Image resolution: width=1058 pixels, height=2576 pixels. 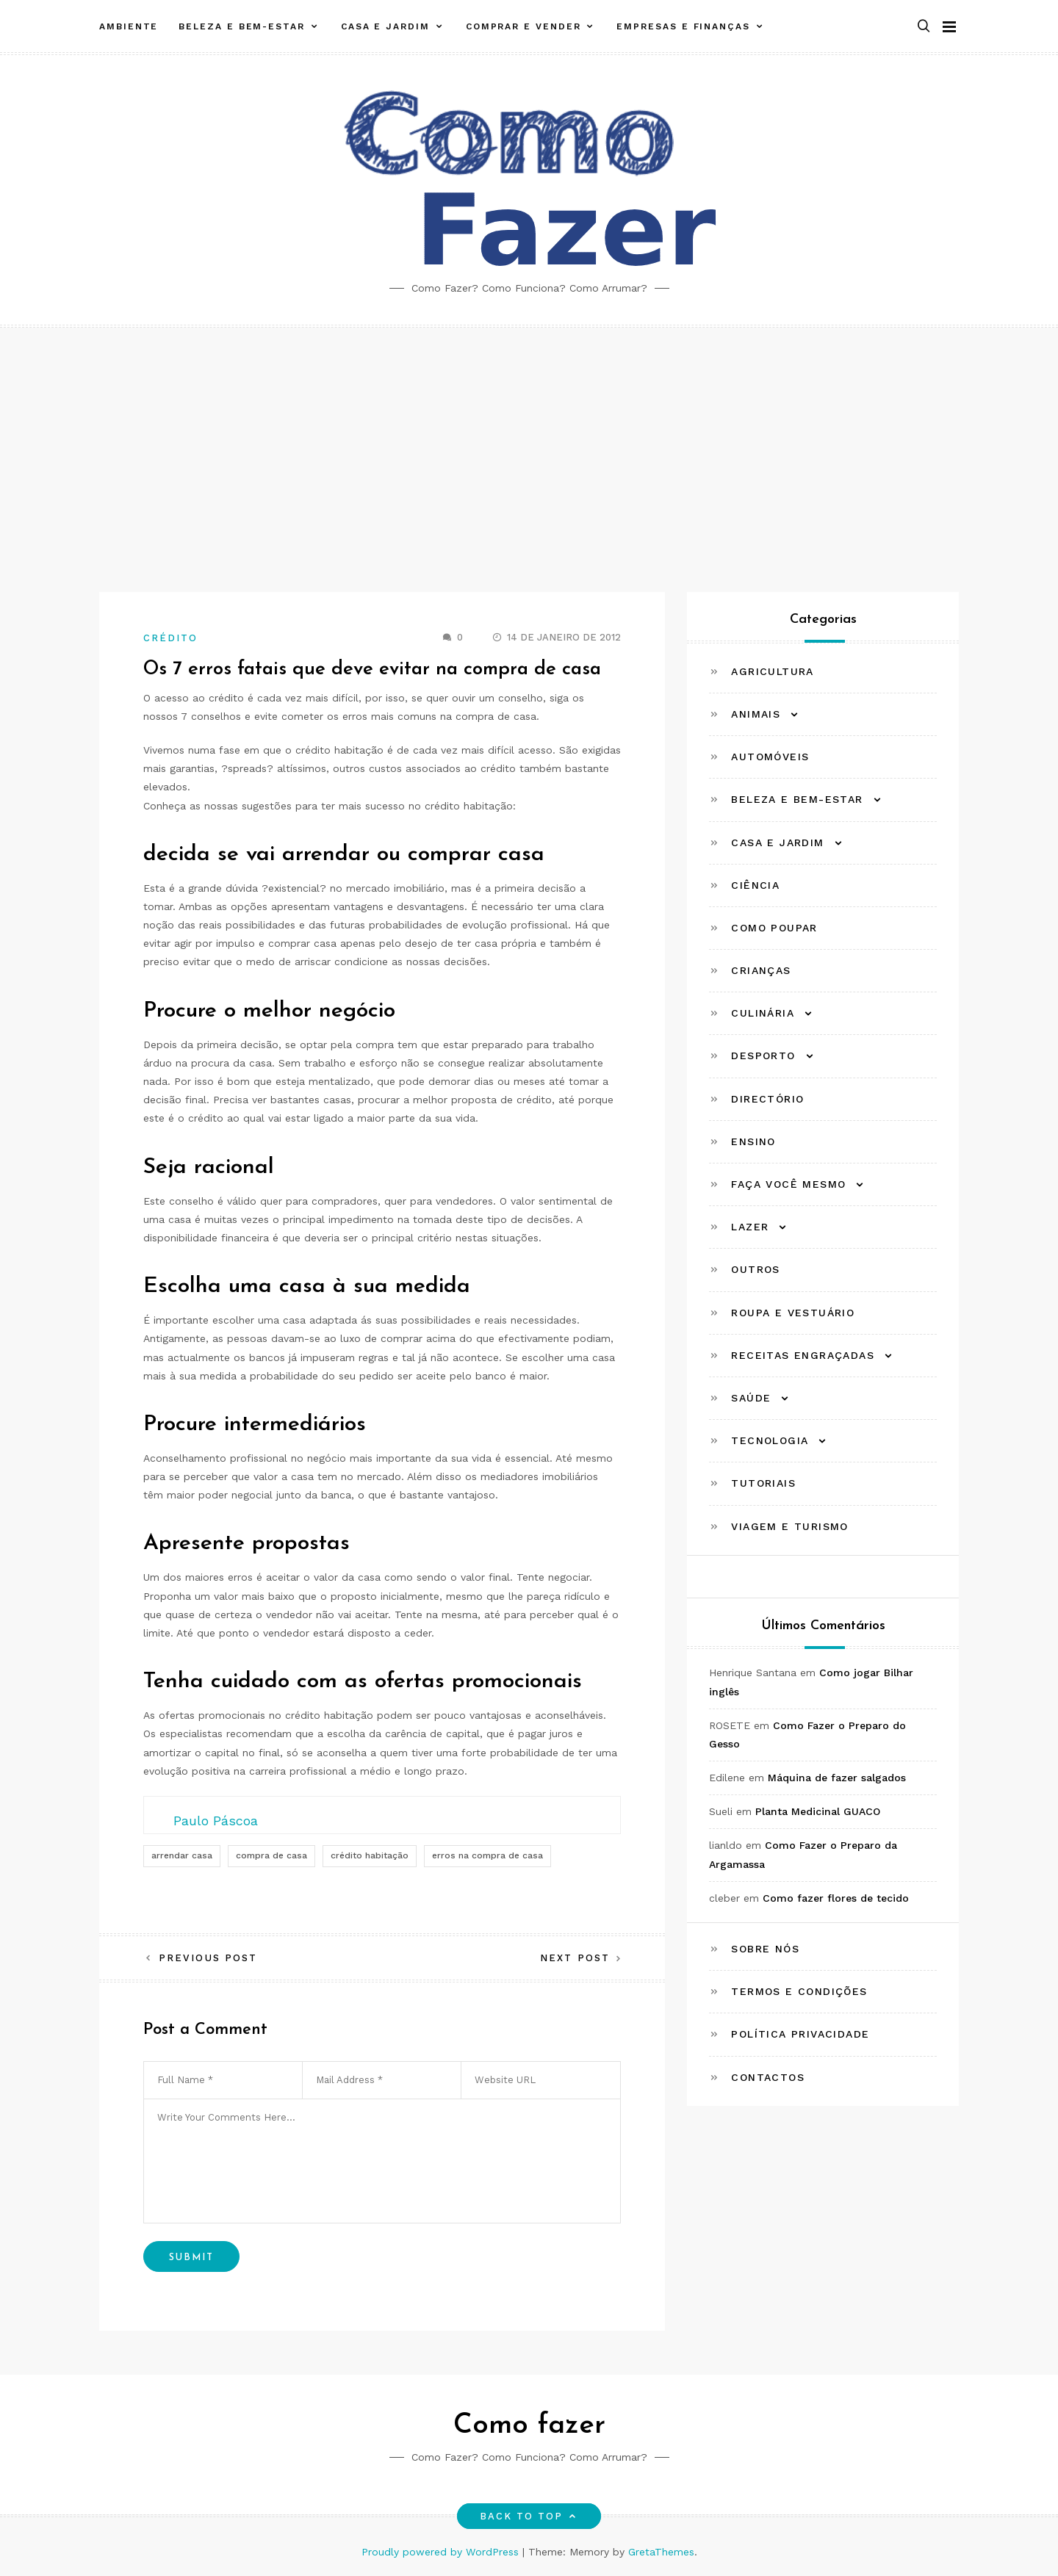 I want to click on erros na compra de casa, so click(x=487, y=1855).